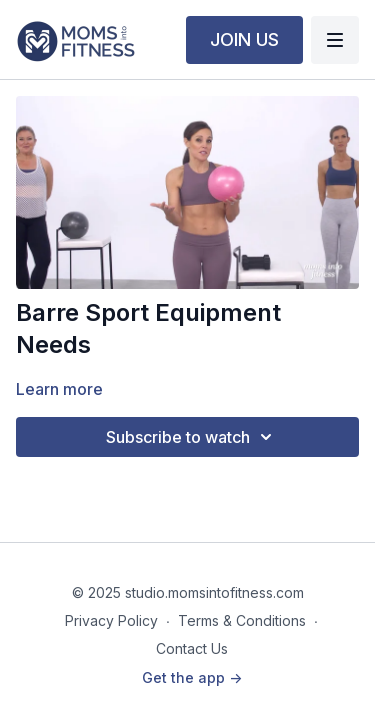 This screenshot has width=375, height=720. Describe the element at coordinates (192, 677) in the screenshot. I see `Get the app ->` at that location.